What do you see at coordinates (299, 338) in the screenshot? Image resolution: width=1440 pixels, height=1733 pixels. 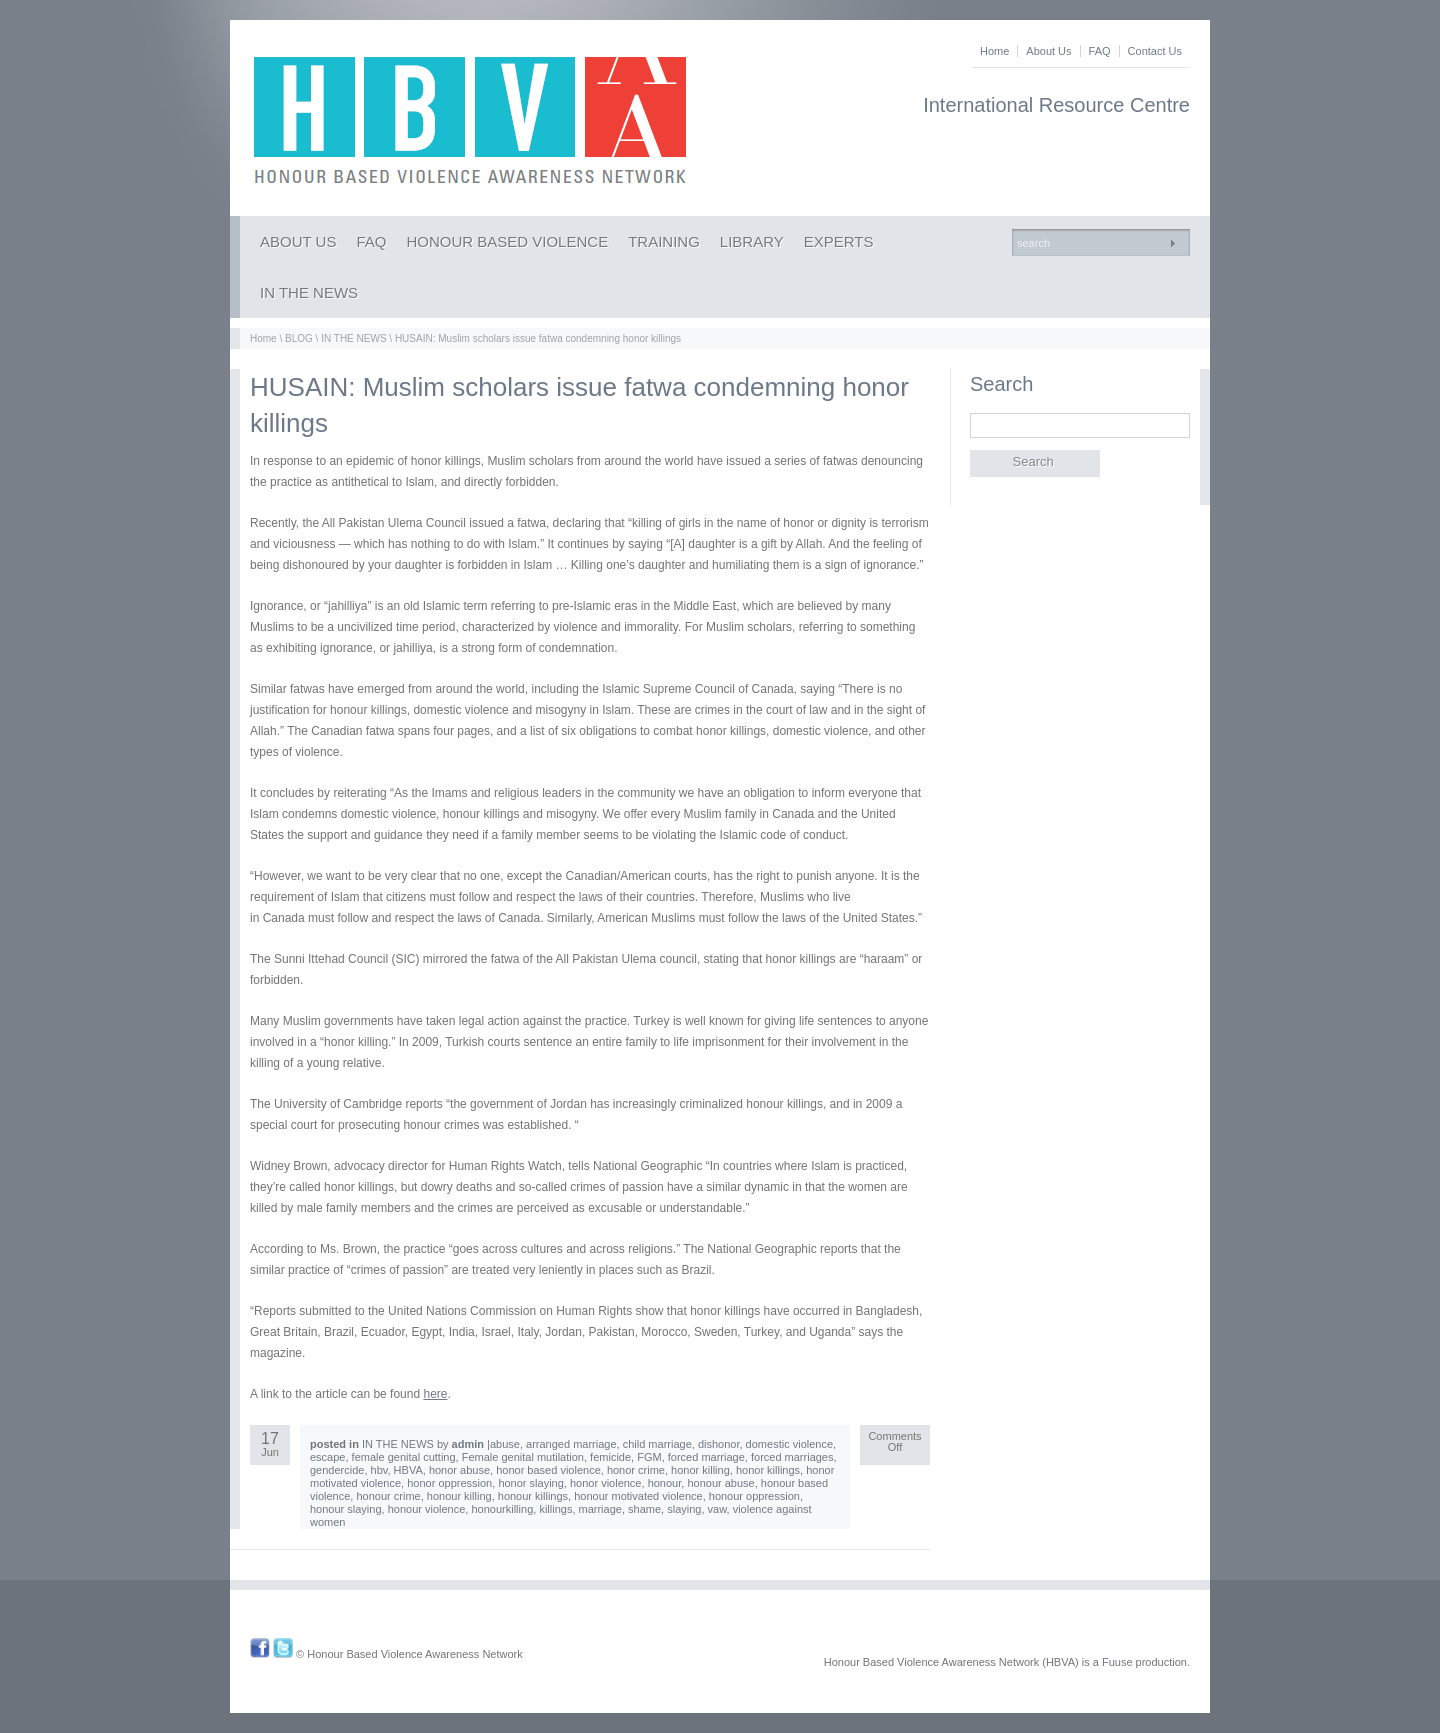 I see `BLOG` at bounding box center [299, 338].